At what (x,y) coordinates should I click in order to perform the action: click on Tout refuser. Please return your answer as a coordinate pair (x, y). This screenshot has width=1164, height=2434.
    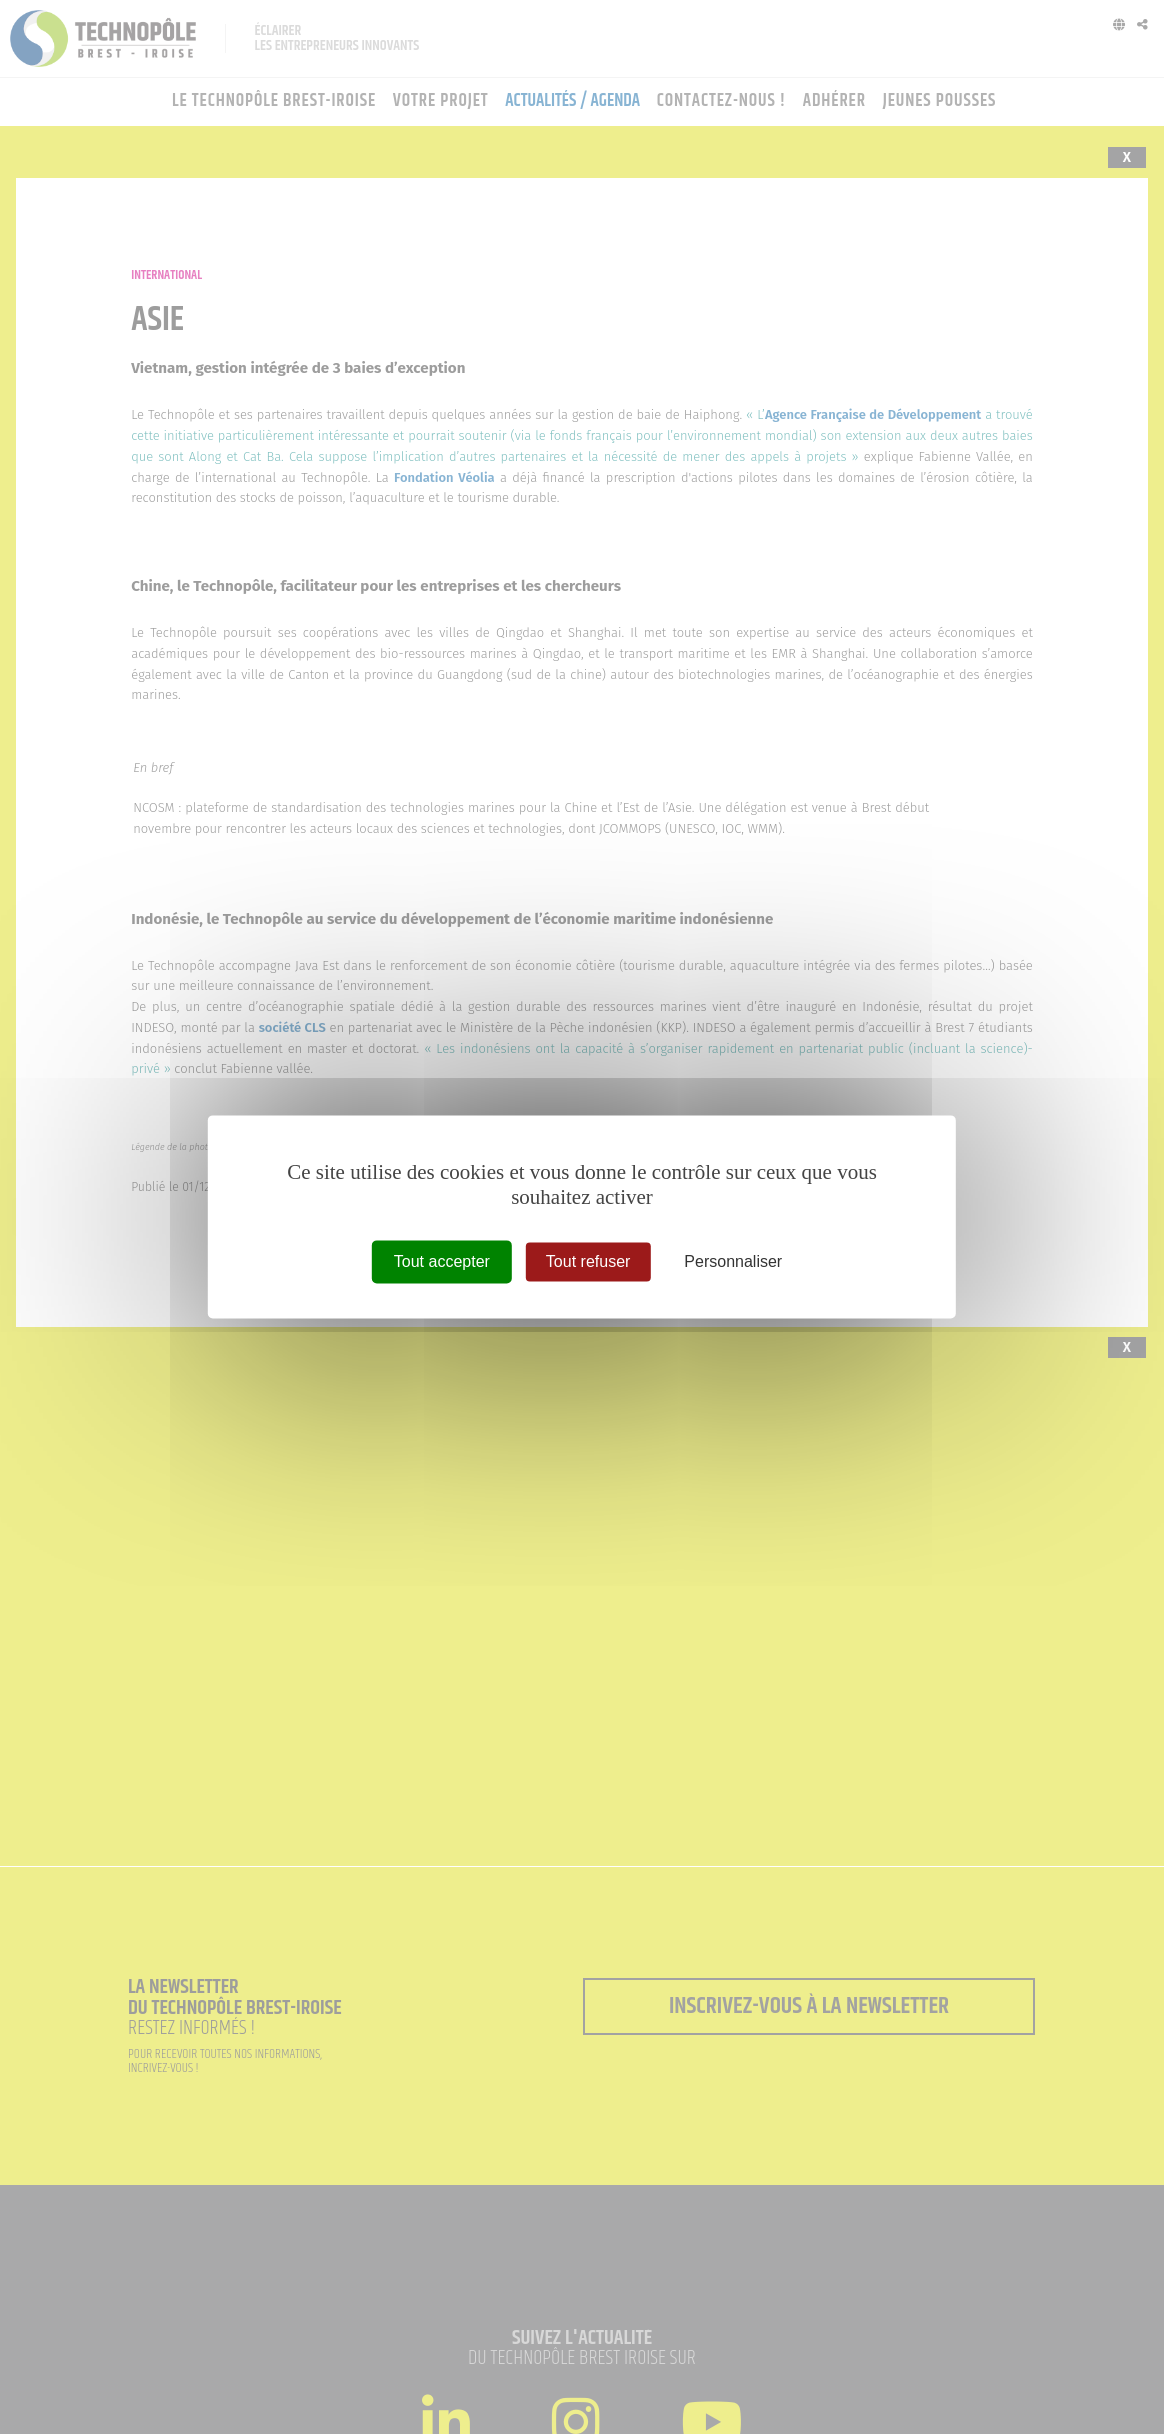
    Looking at the image, I should click on (588, 1261).